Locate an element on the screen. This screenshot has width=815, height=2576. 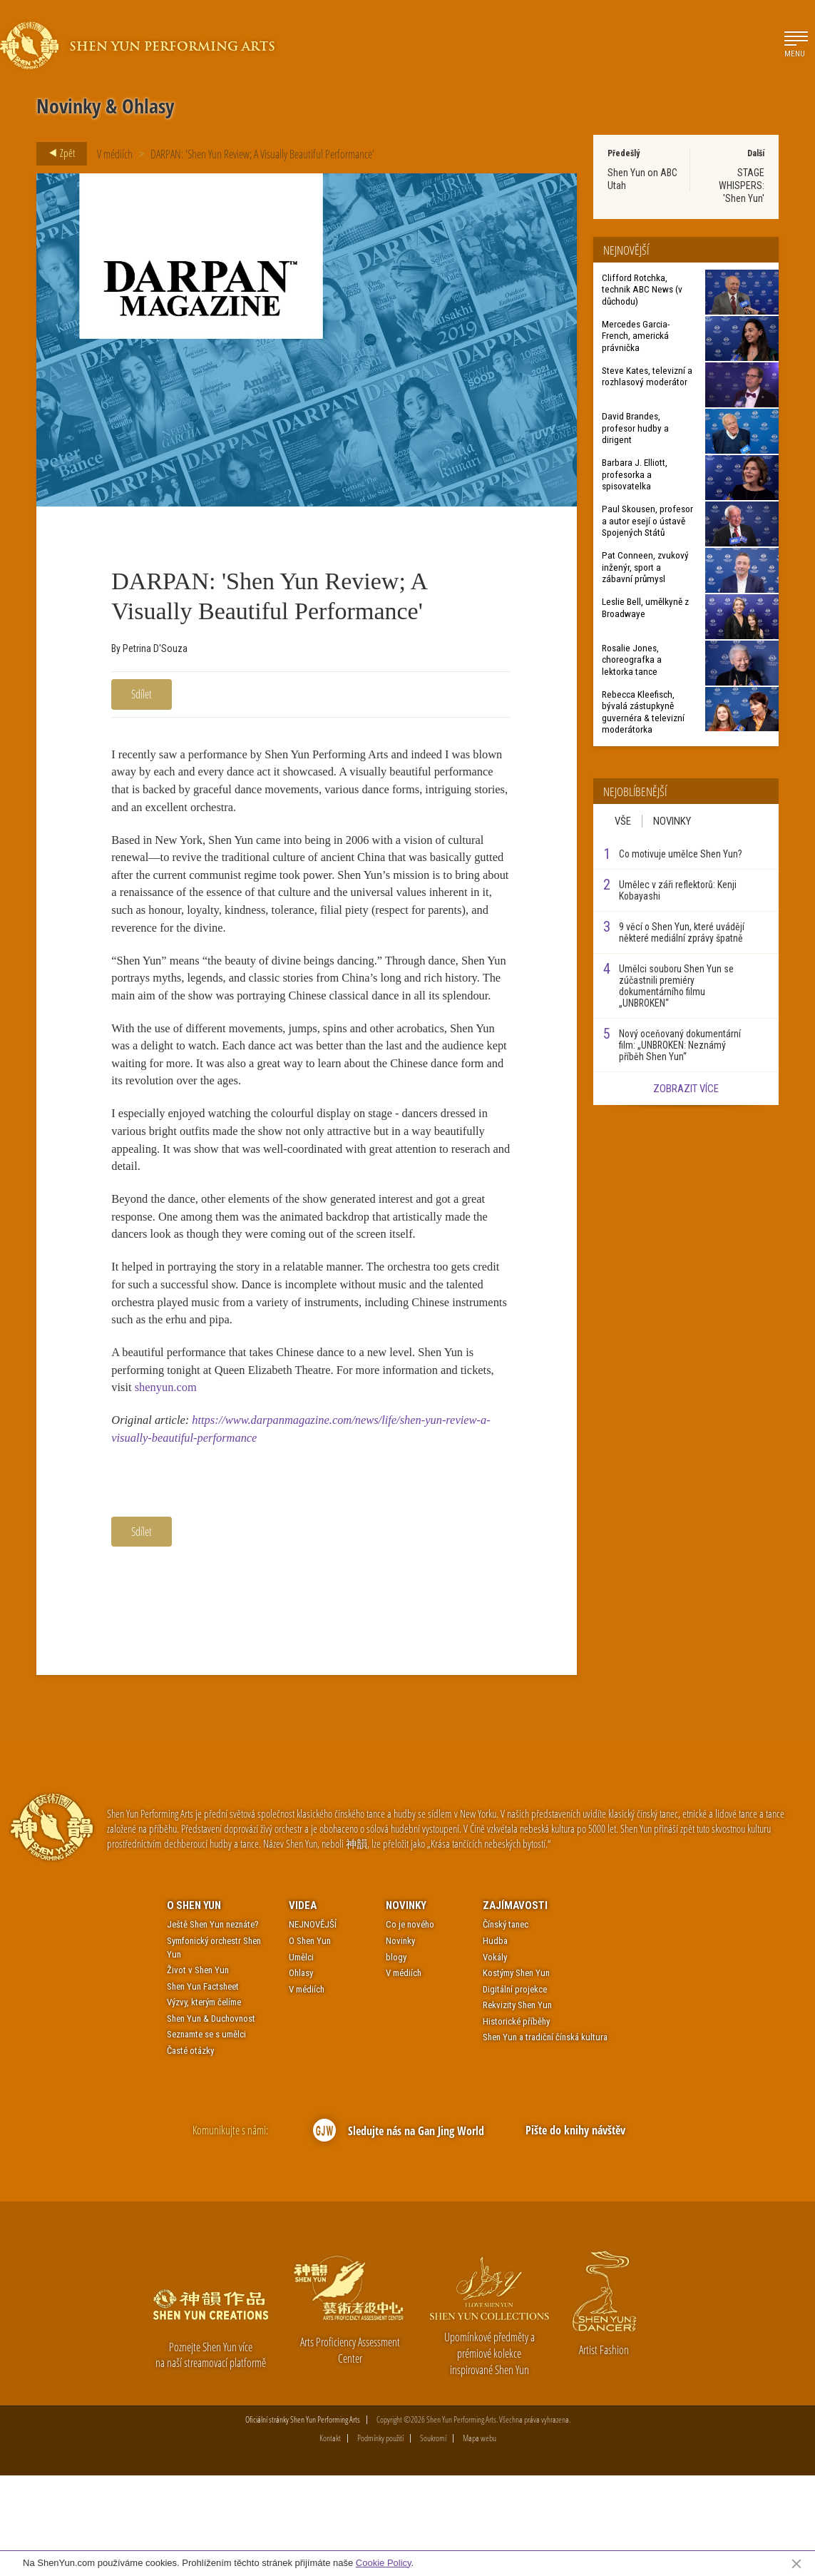
STAGE WHISPERS: 'Shen Yun' is located at coordinates (741, 185).